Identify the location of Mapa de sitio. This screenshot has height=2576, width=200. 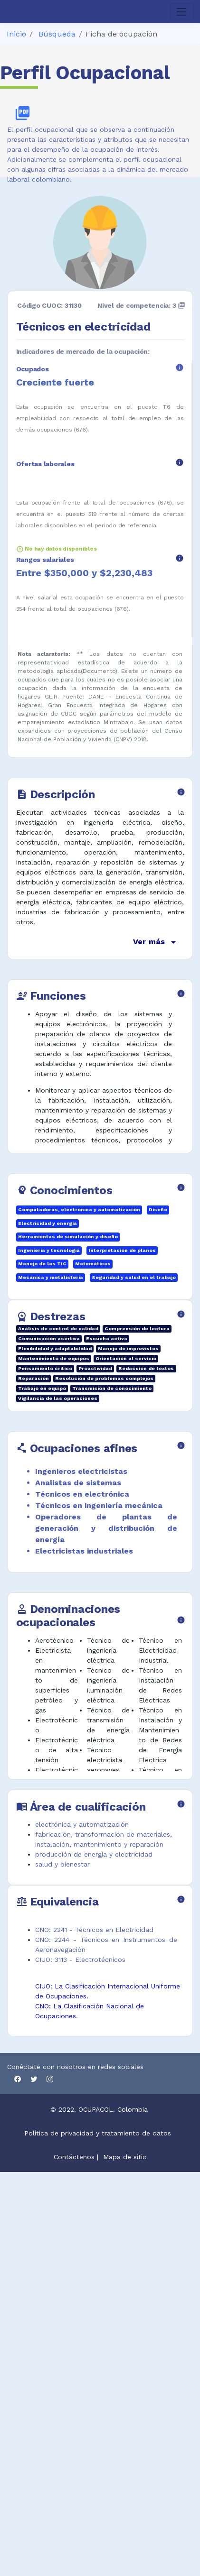
(125, 2157).